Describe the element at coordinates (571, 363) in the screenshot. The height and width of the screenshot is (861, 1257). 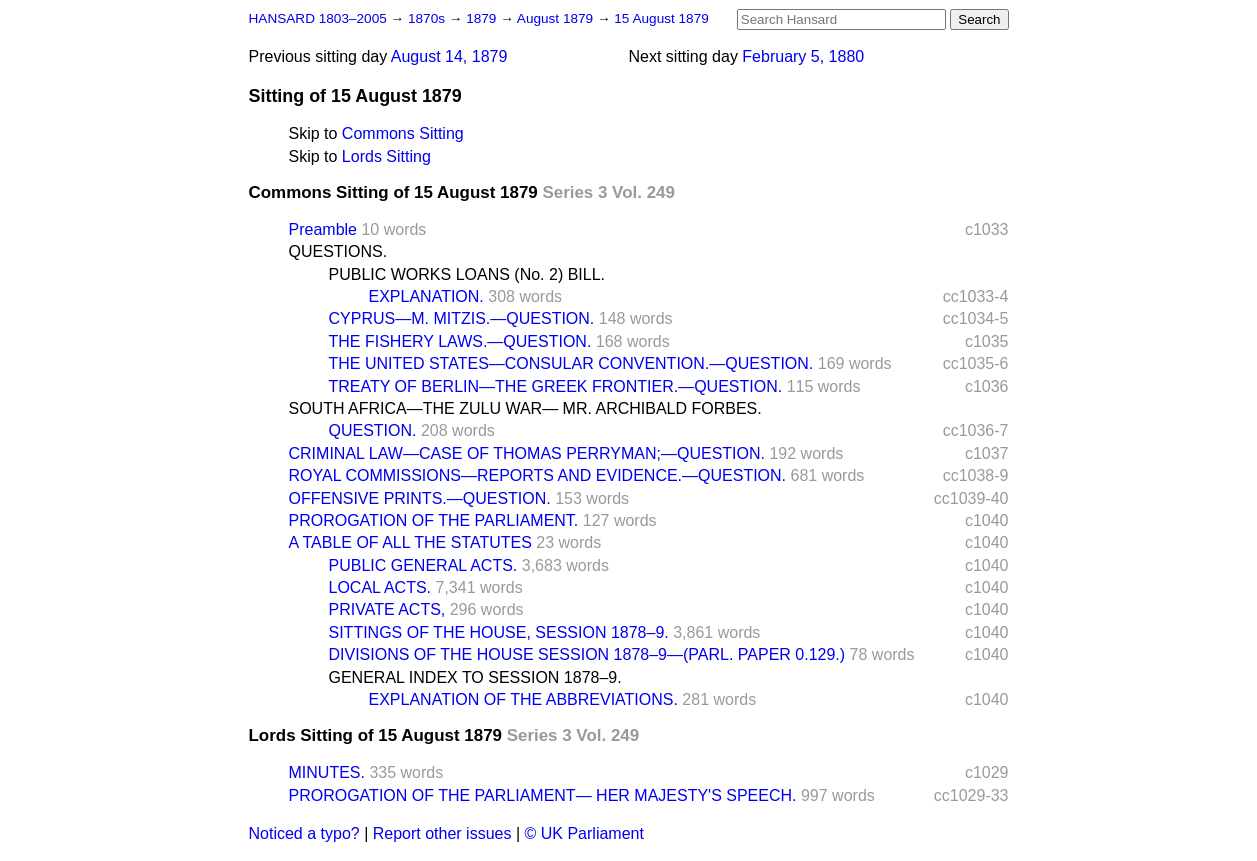
I see `THE UNITED STATES—CONSULAR CONVENTION.—QUESTION.` at that location.